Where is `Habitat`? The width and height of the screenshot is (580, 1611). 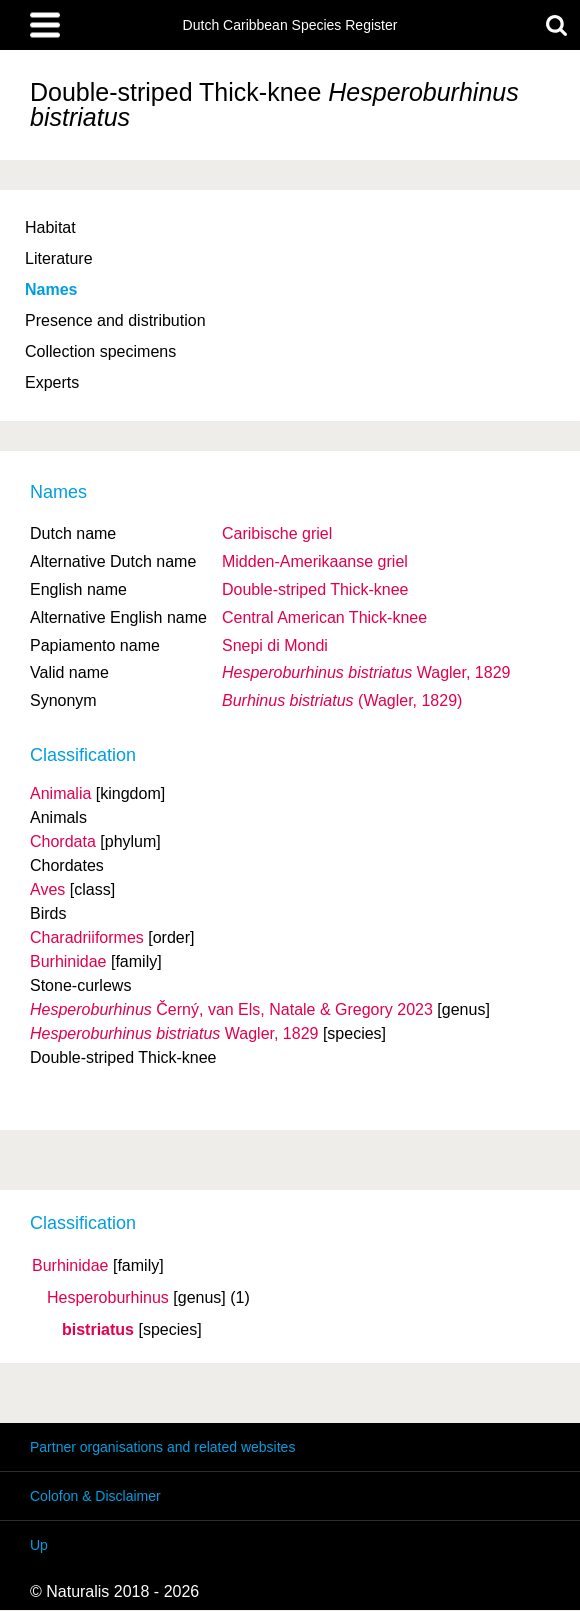 Habitat is located at coordinates (50, 227).